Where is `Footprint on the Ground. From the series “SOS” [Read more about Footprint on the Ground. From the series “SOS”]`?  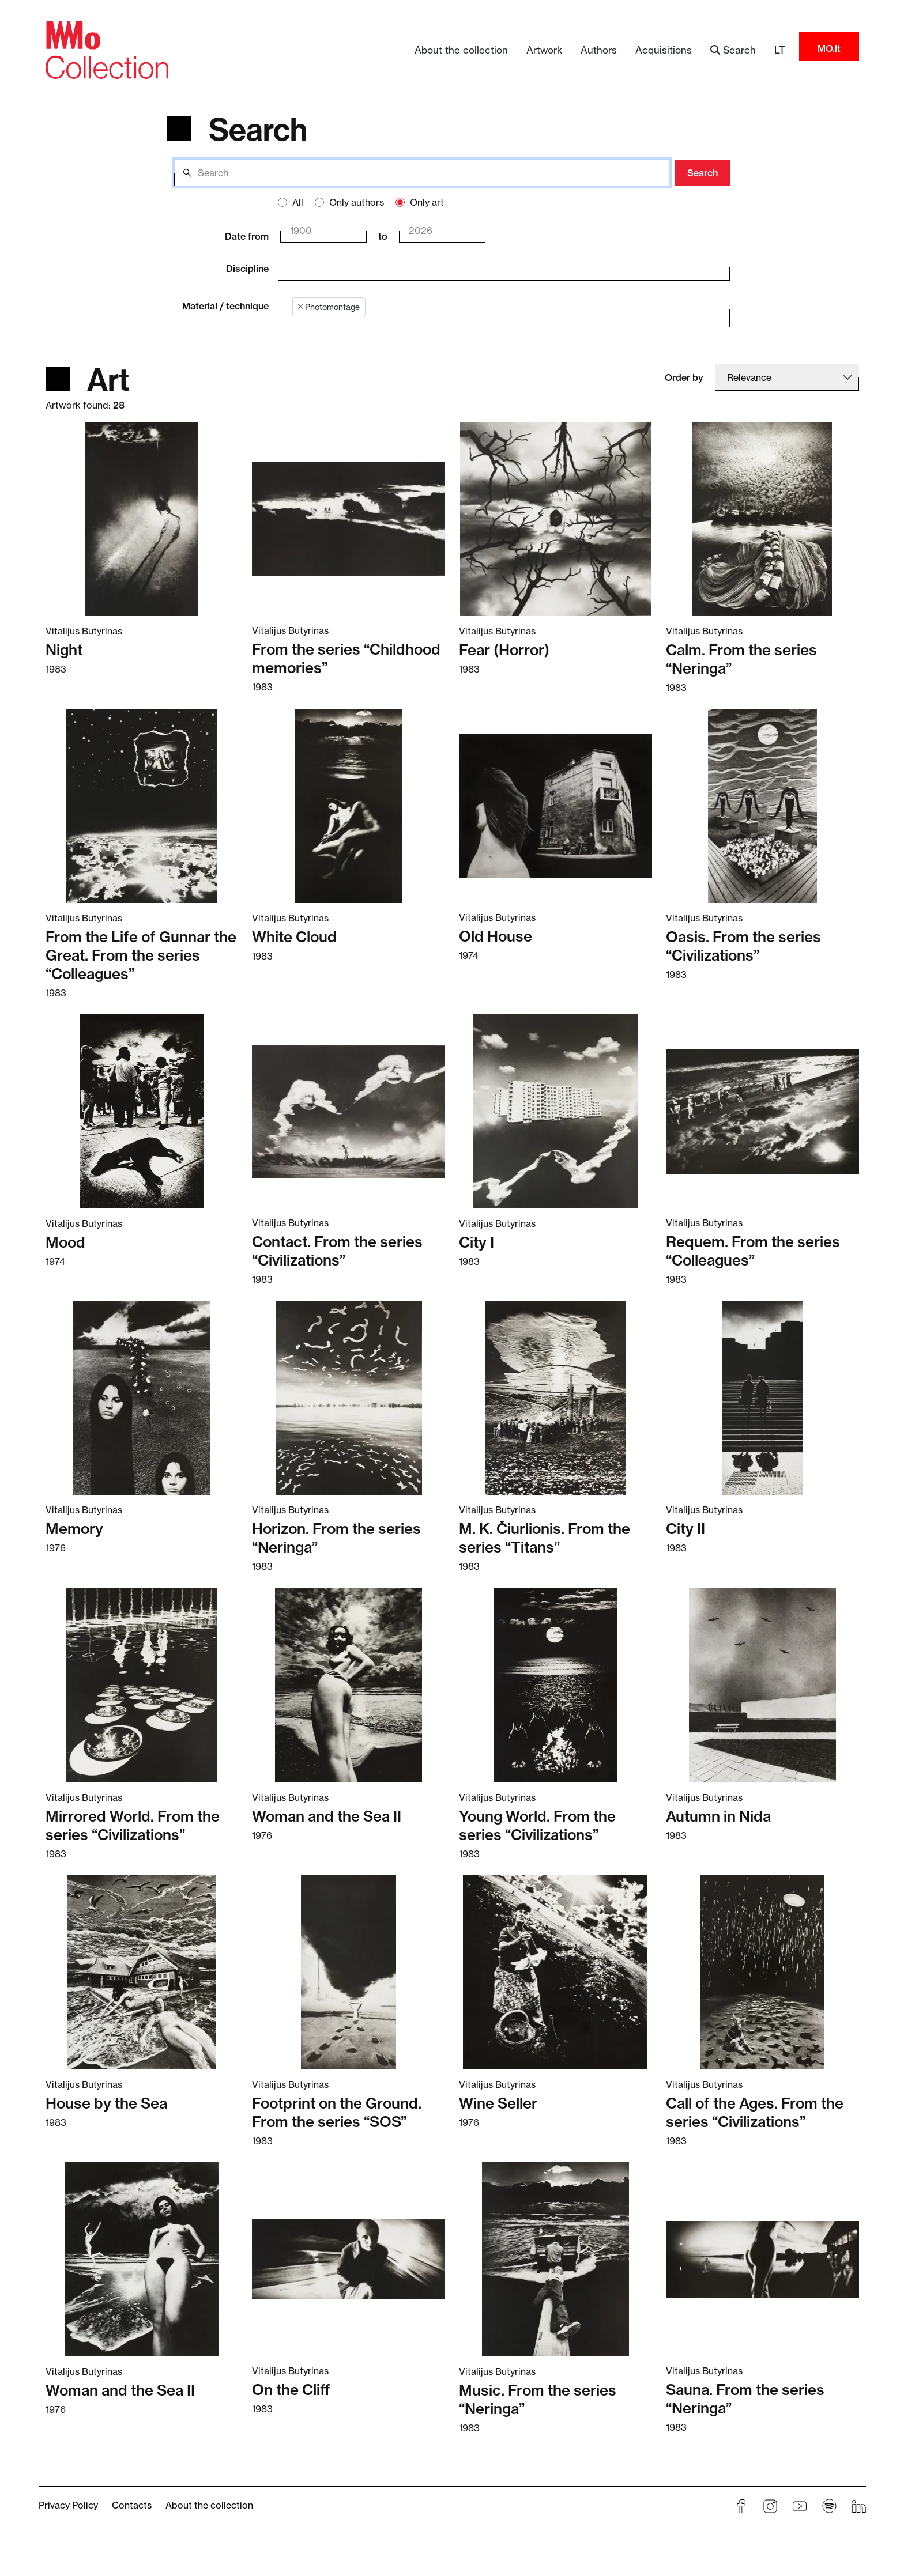
Footprint on the Ground. From the series “SOS” [Read more about Footprint on the Ground. From the series “SOS”] is located at coordinates (336, 2112).